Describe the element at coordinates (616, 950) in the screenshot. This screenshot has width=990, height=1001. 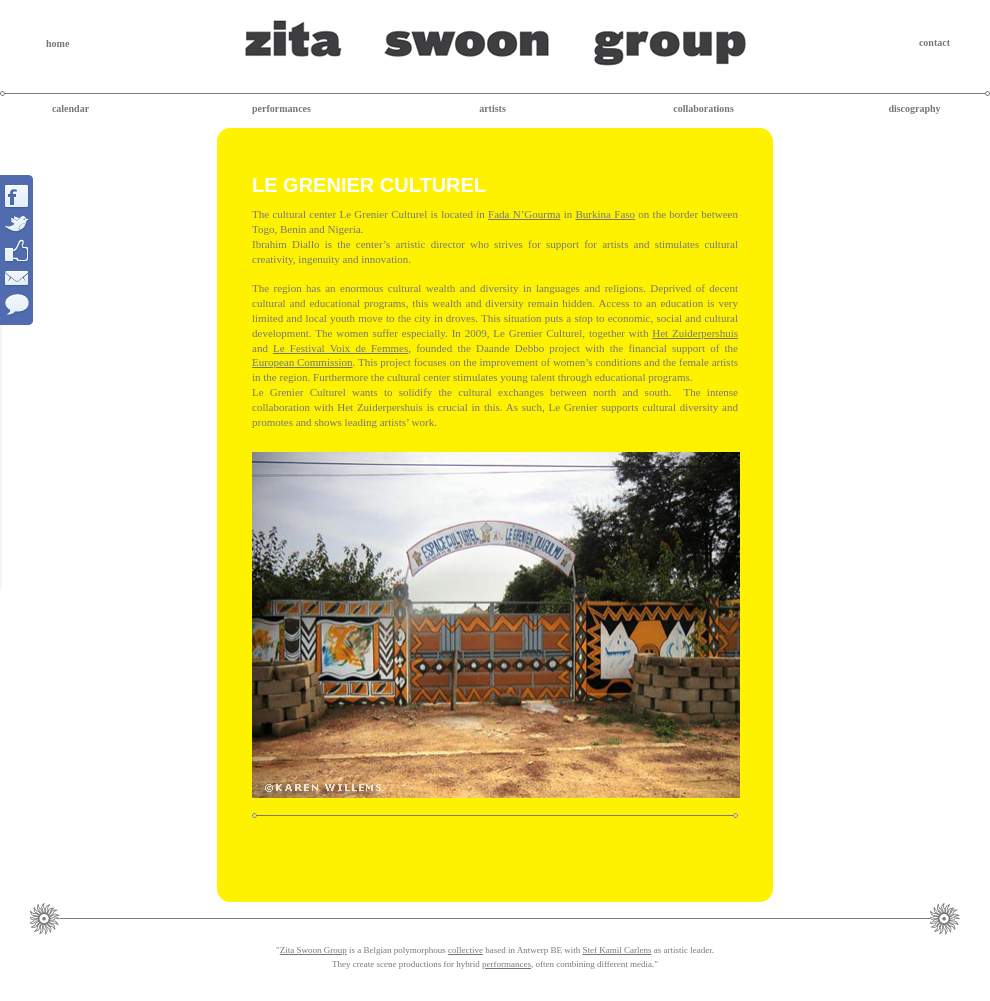
I see `Stef Kamil Carlens` at that location.